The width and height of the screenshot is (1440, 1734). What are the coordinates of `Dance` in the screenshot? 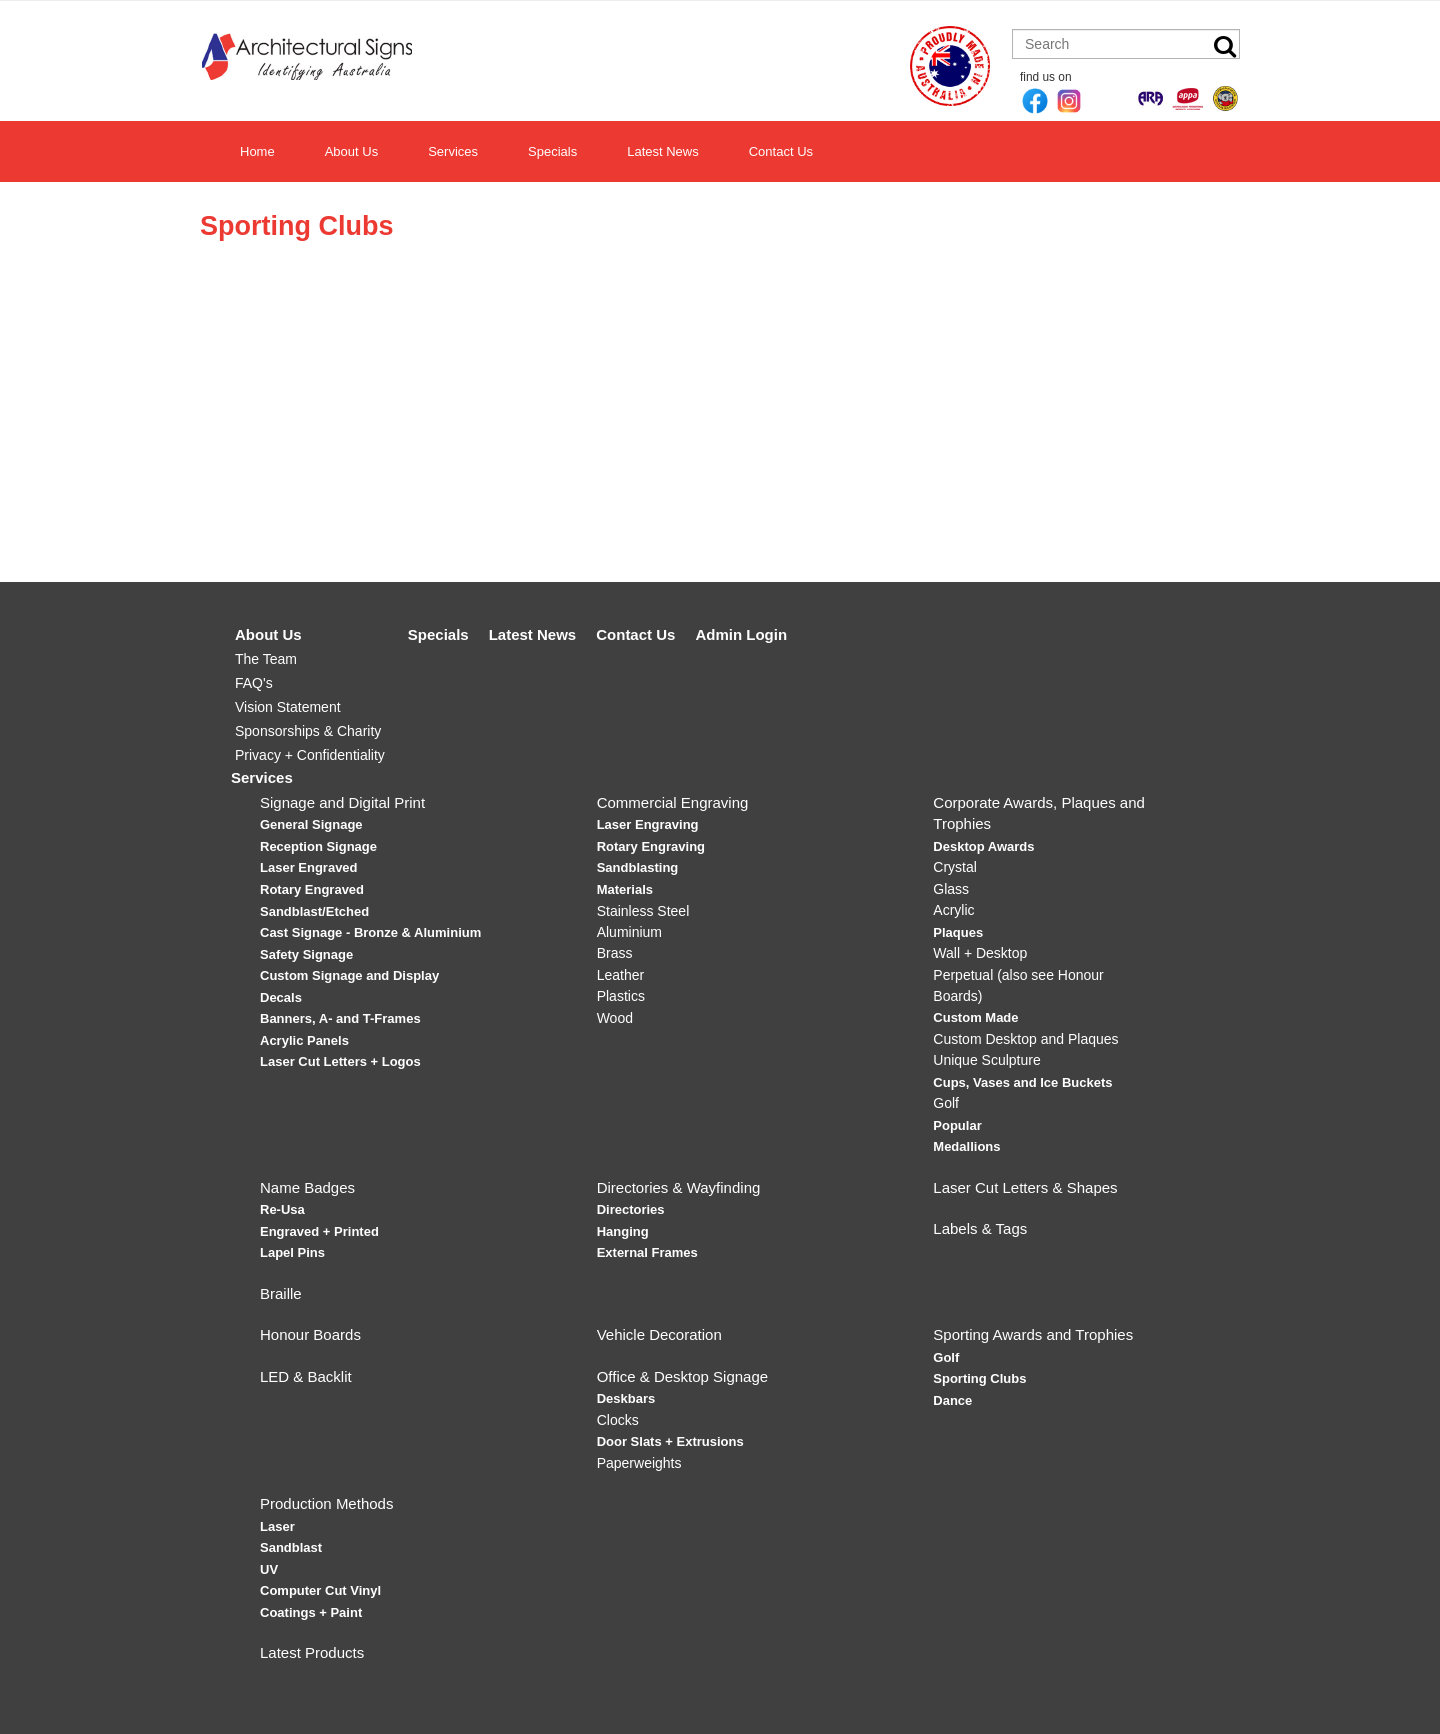 It's located at (952, 1400).